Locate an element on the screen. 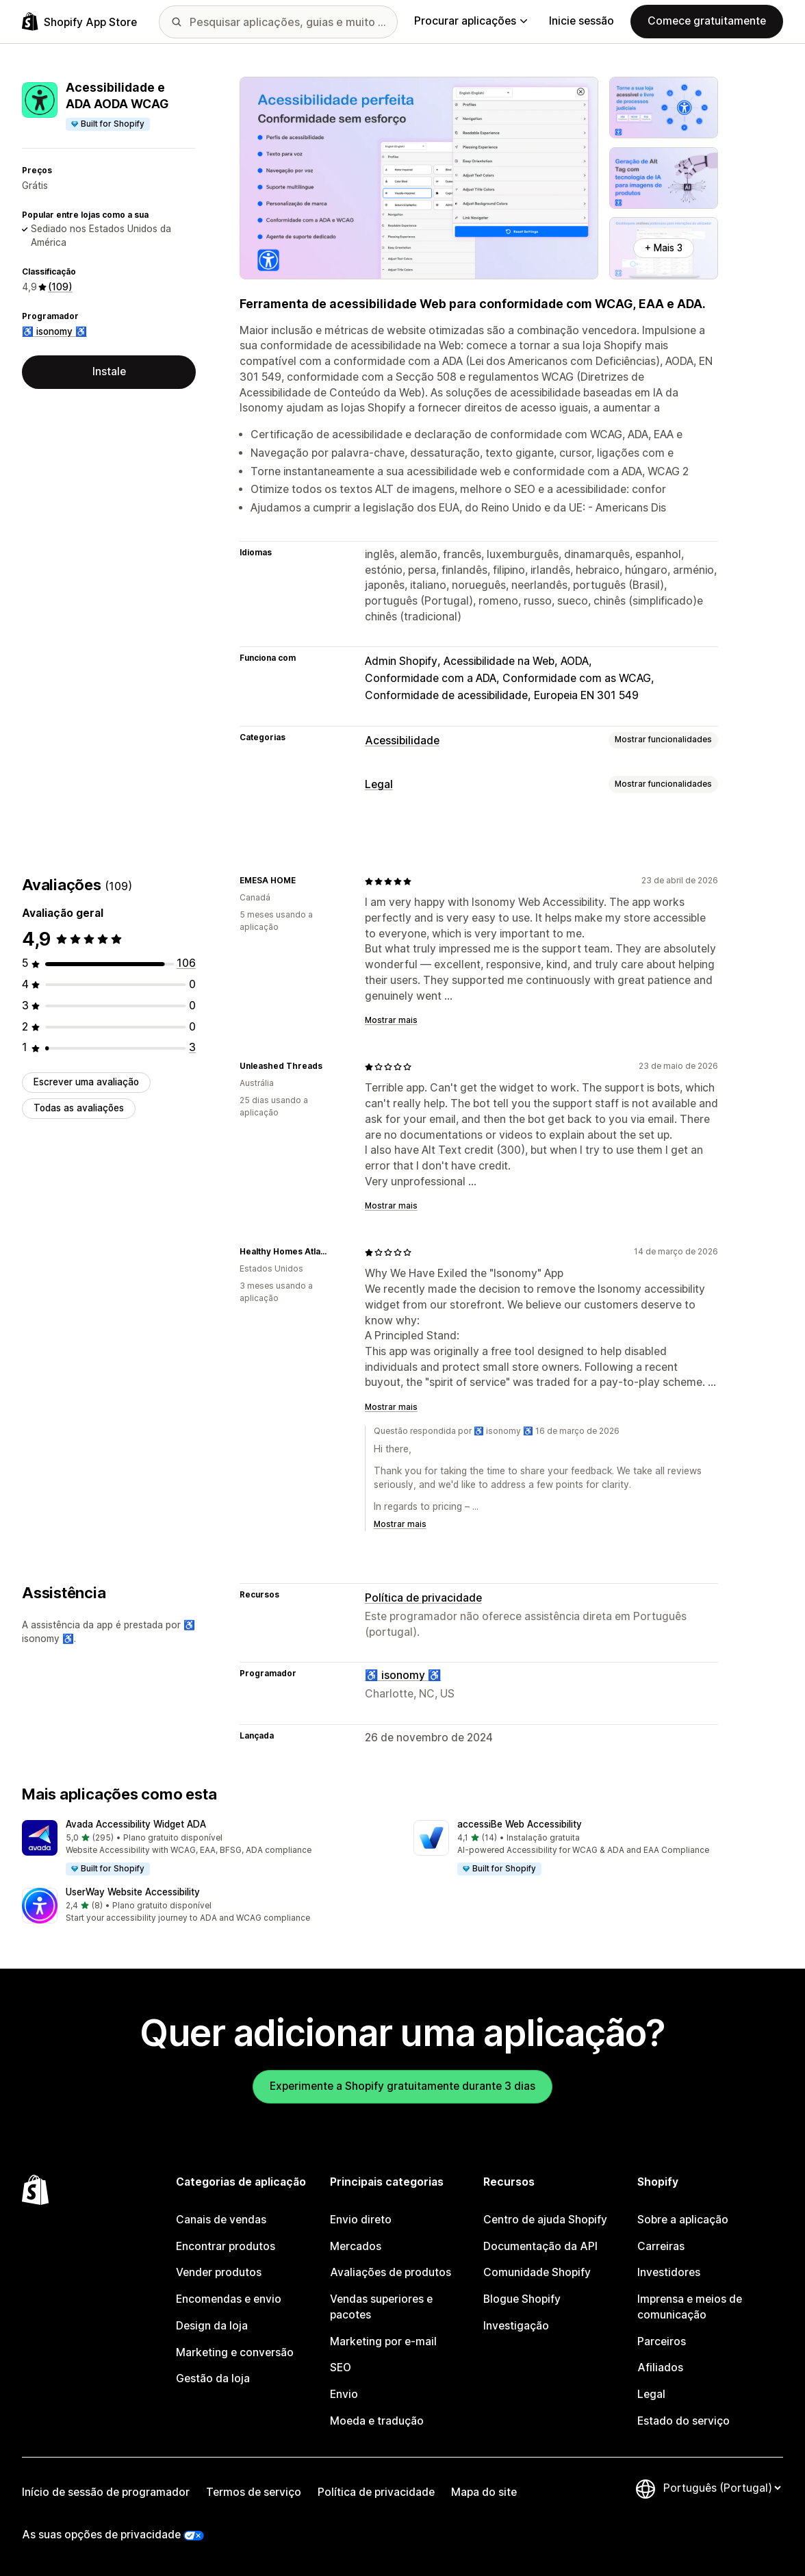  SEO is located at coordinates (340, 2367).